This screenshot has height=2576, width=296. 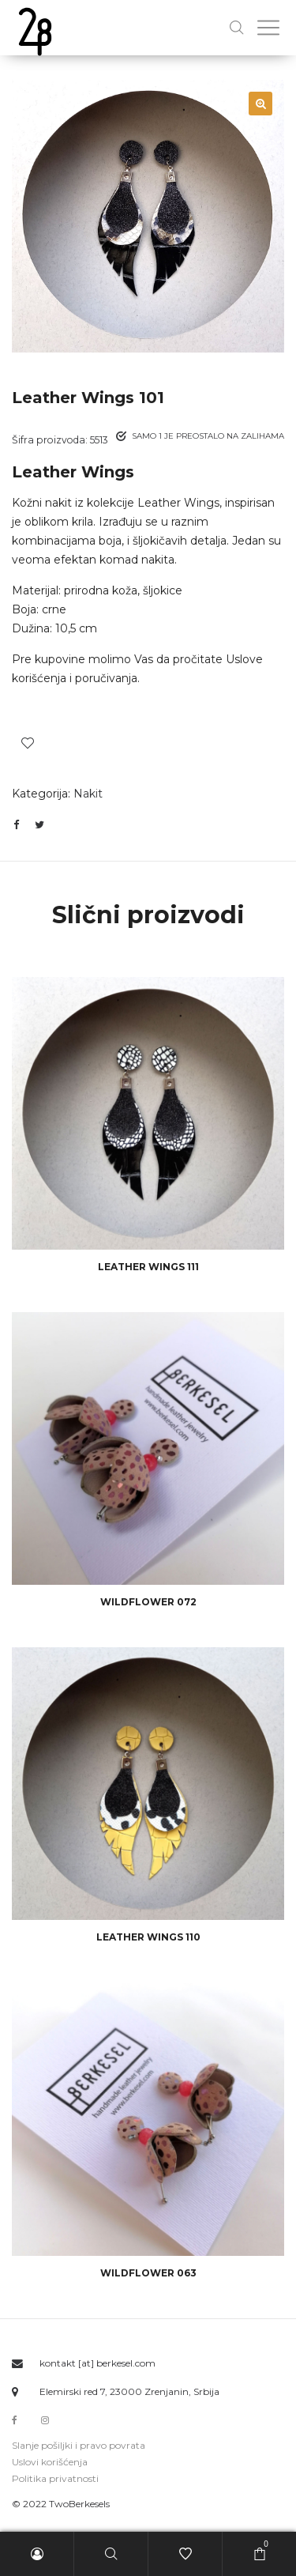 What do you see at coordinates (106, 678) in the screenshot?
I see `poručivanja` at bounding box center [106, 678].